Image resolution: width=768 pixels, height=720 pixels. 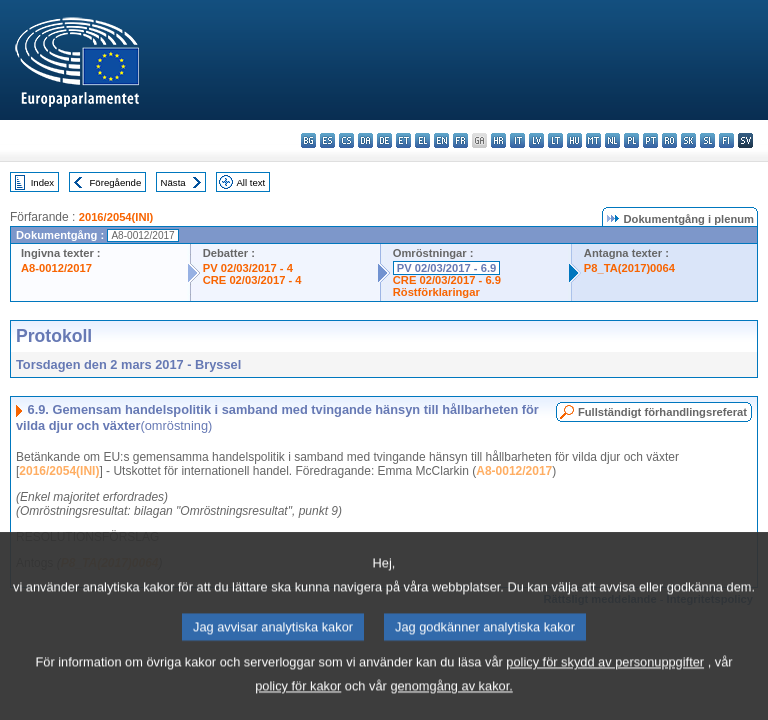 What do you see at coordinates (662, 412) in the screenshot?
I see `Fullständigt förhandlingsreferat` at bounding box center [662, 412].